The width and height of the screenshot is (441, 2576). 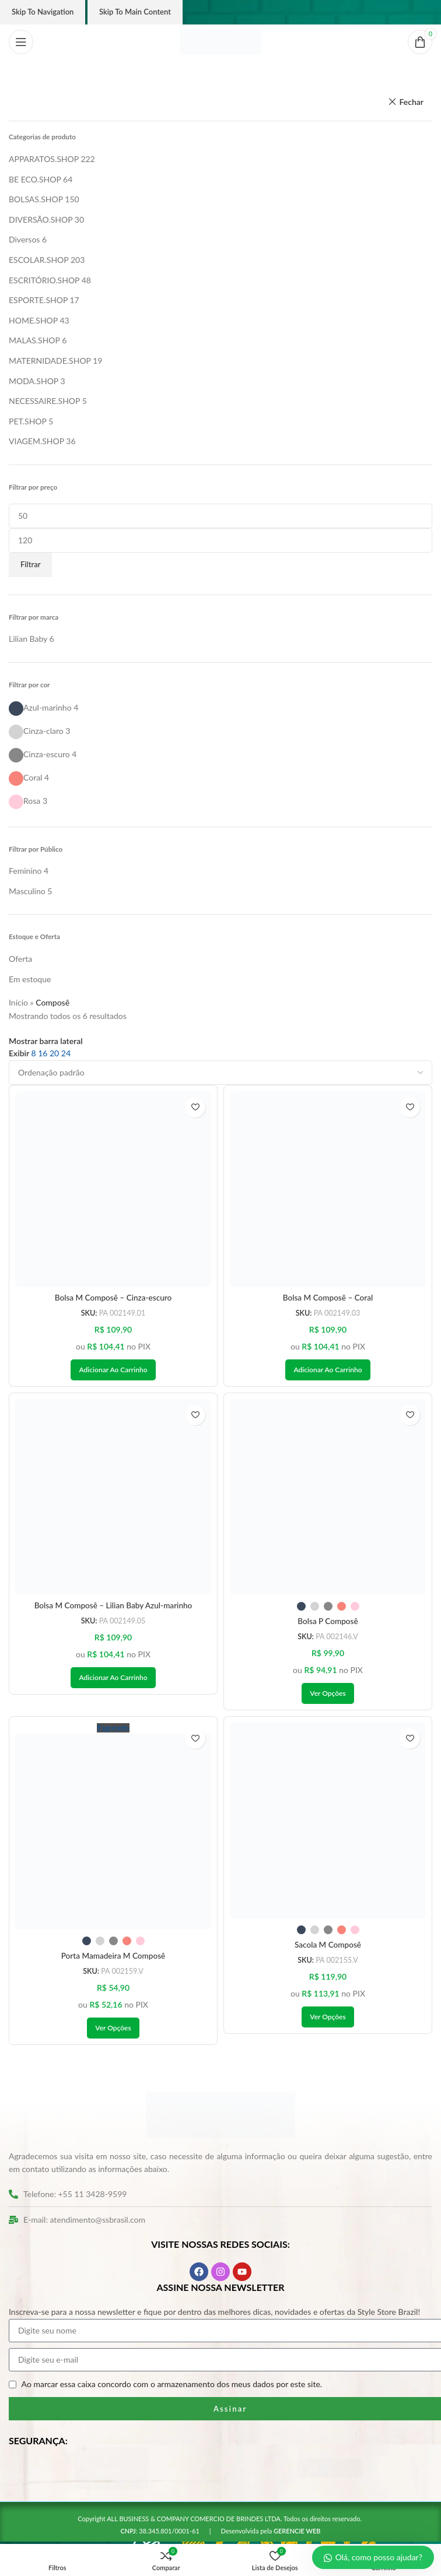 I want to click on [Bolsa M Composê – Cinza-escuro], so click(x=113, y=1189).